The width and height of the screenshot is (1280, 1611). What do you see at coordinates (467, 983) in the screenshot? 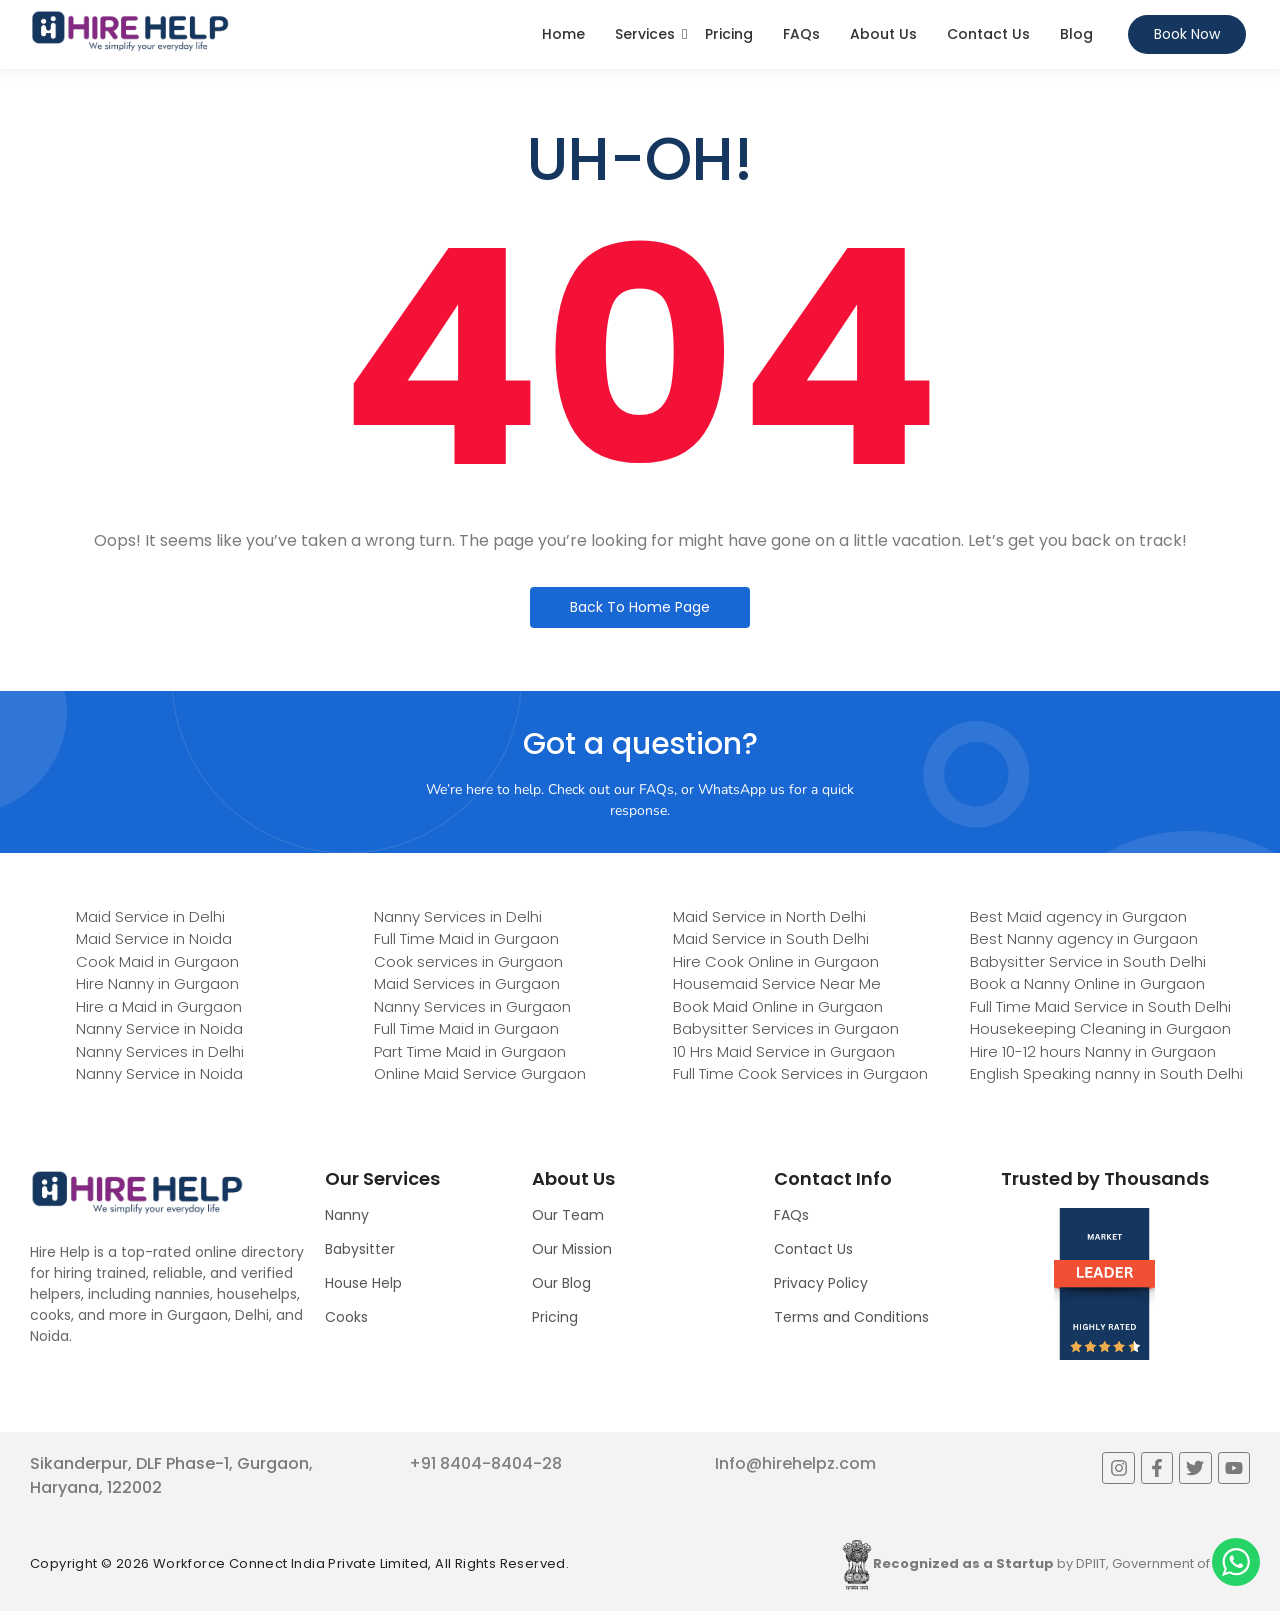
I see `Maid Services in Gurgaon` at bounding box center [467, 983].